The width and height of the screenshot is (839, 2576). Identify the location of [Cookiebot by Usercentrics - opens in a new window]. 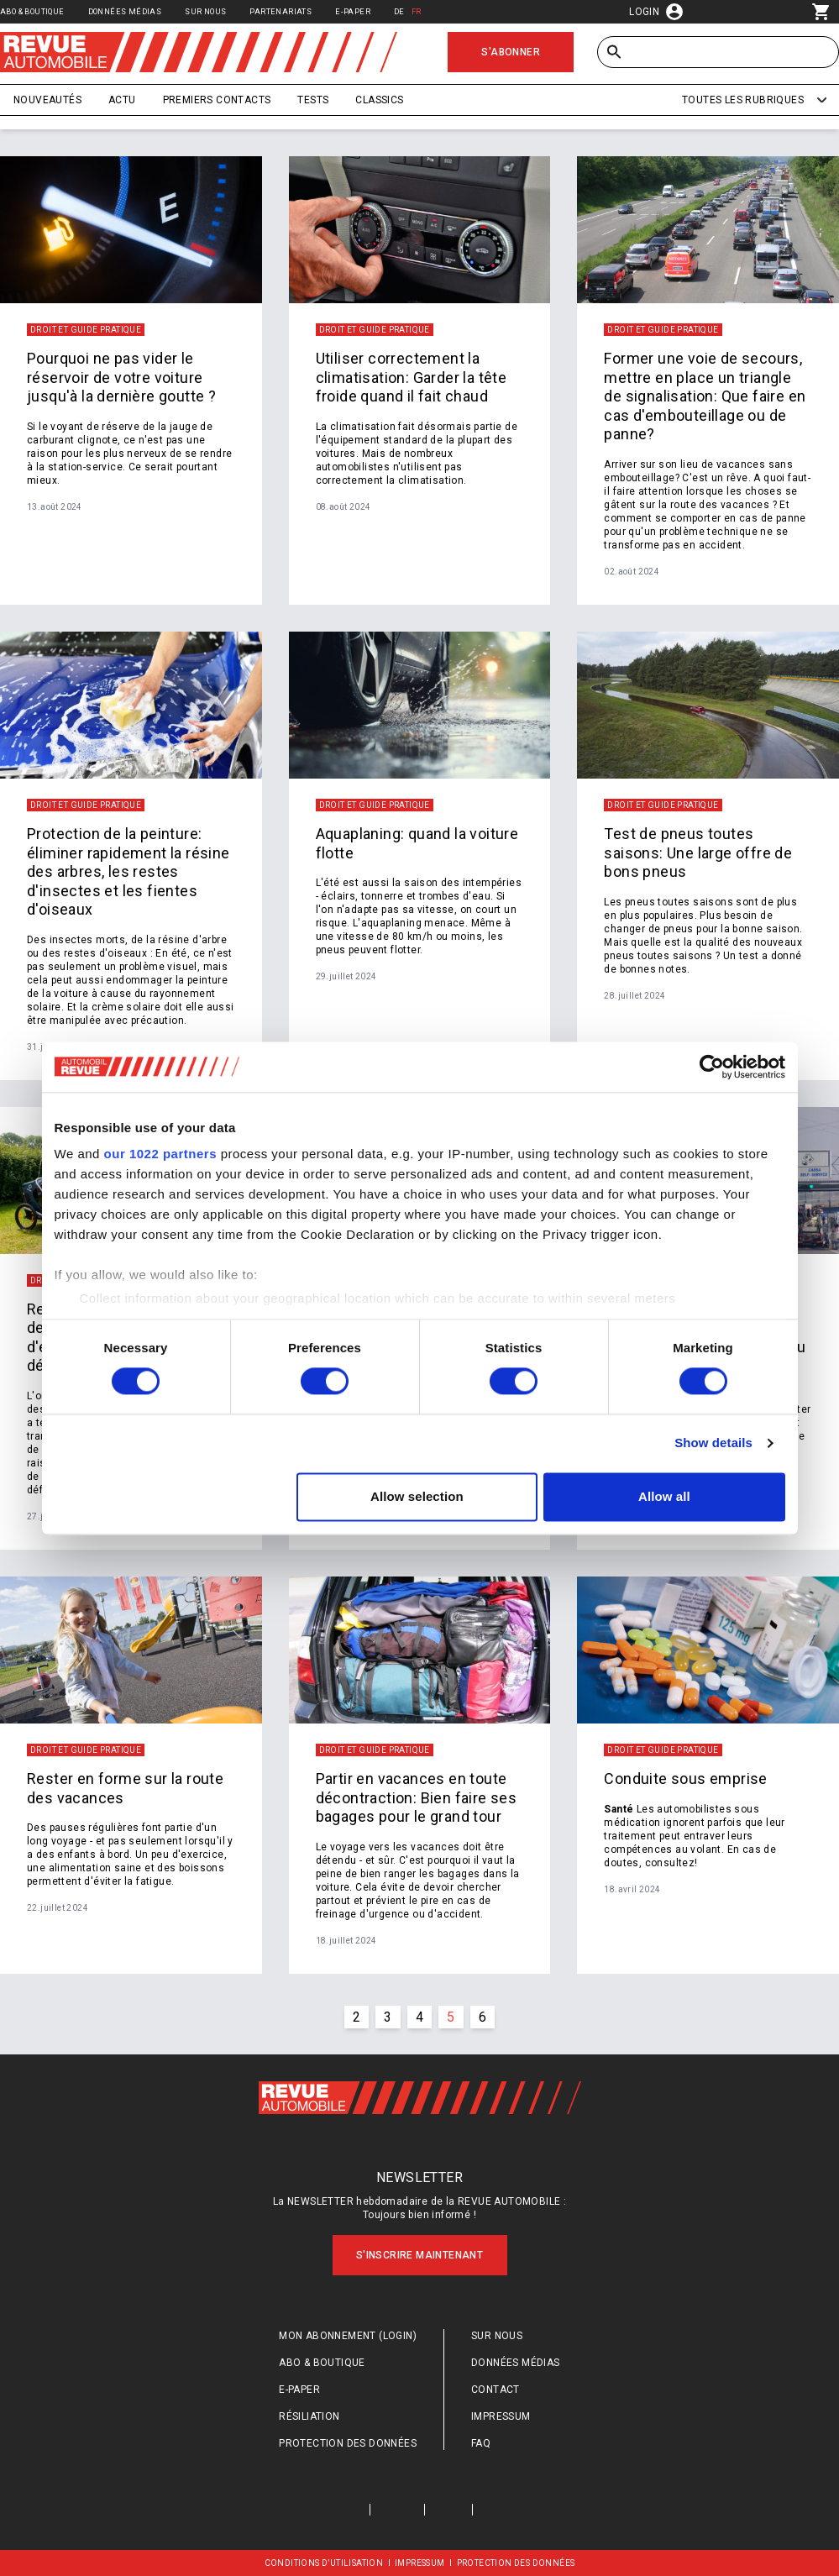
(711, 1066).